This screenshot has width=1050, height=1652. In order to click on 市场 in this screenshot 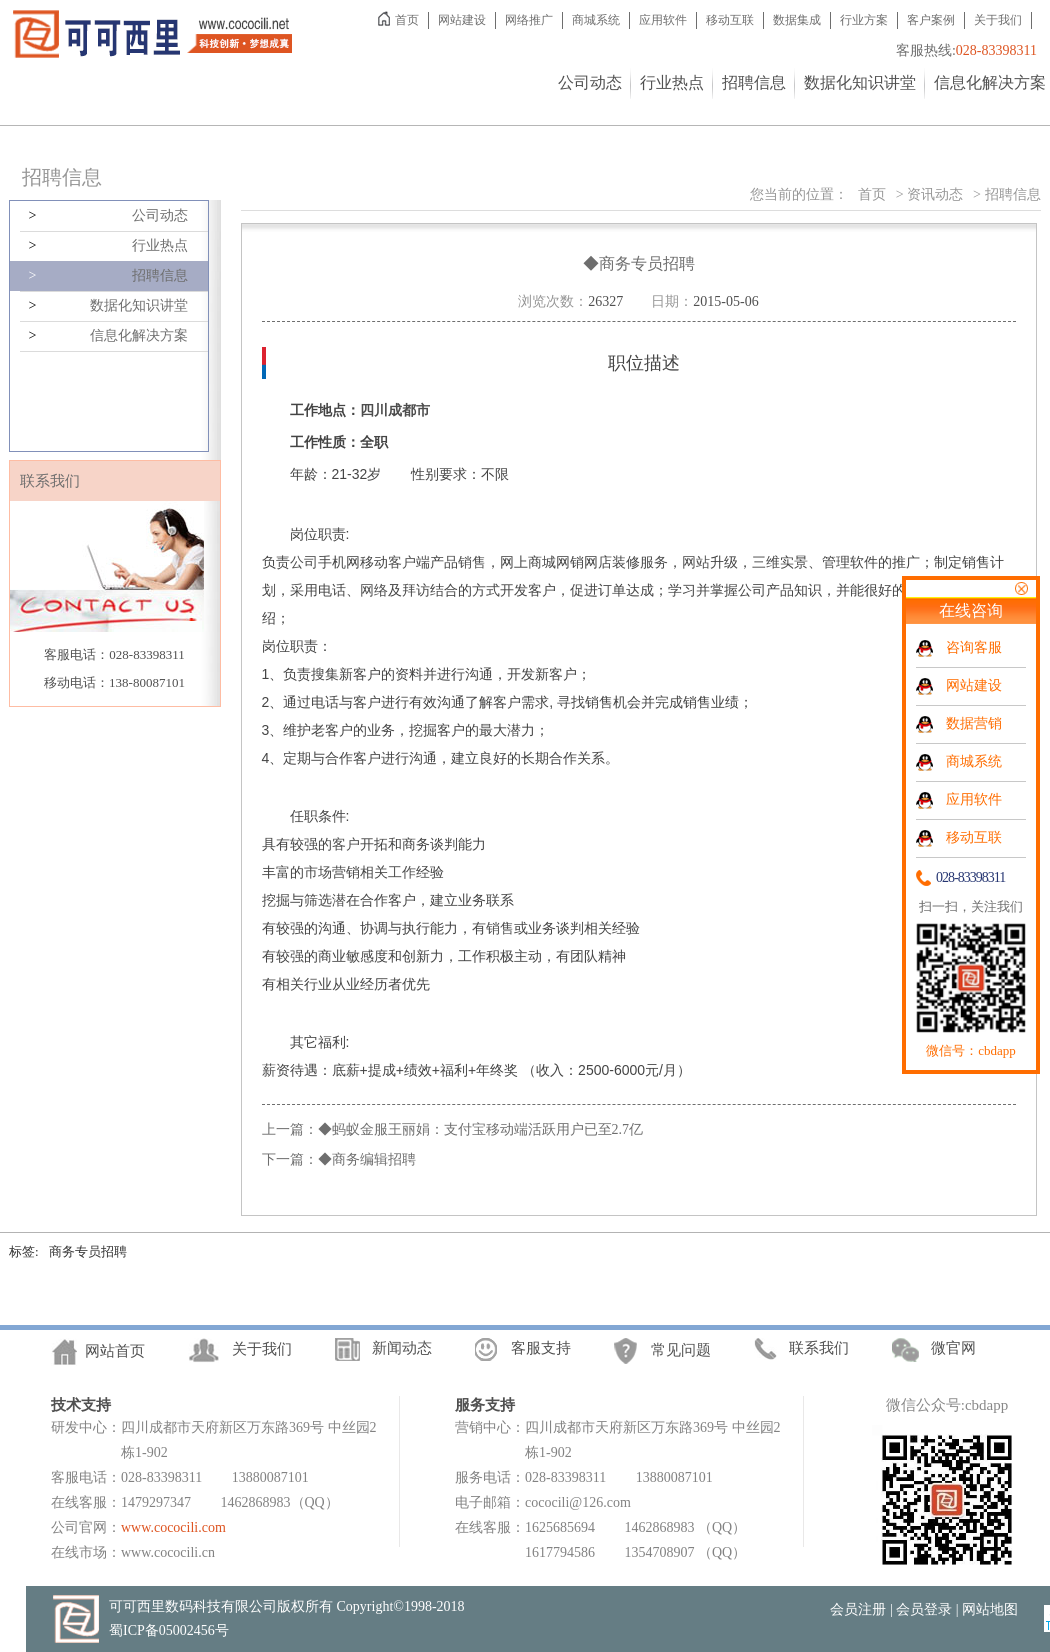, I will do `click(318, 872)`.